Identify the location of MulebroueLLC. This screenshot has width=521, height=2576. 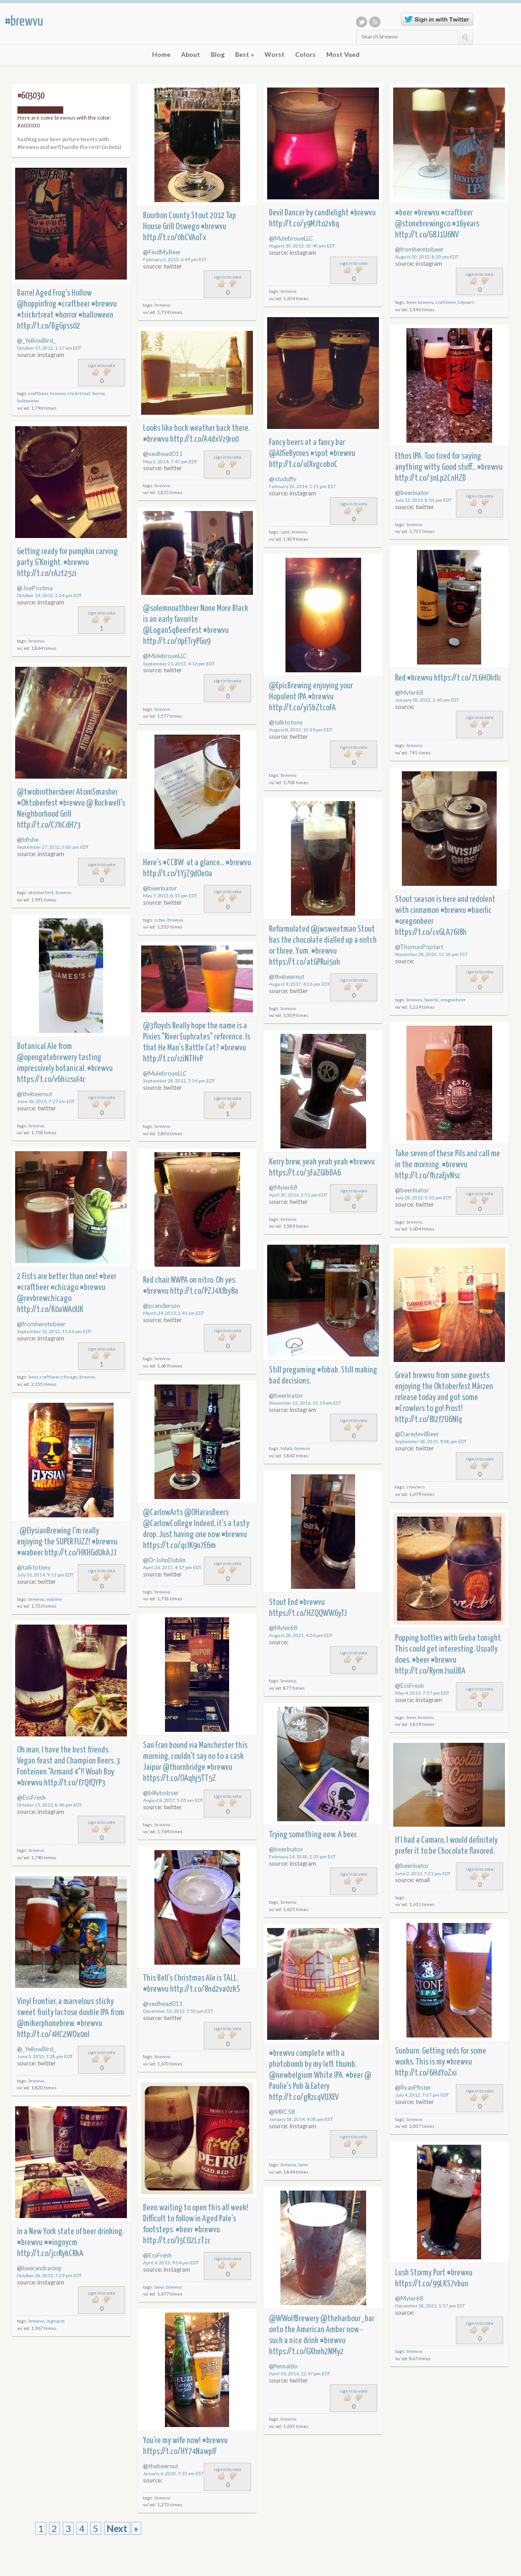
(293, 238).